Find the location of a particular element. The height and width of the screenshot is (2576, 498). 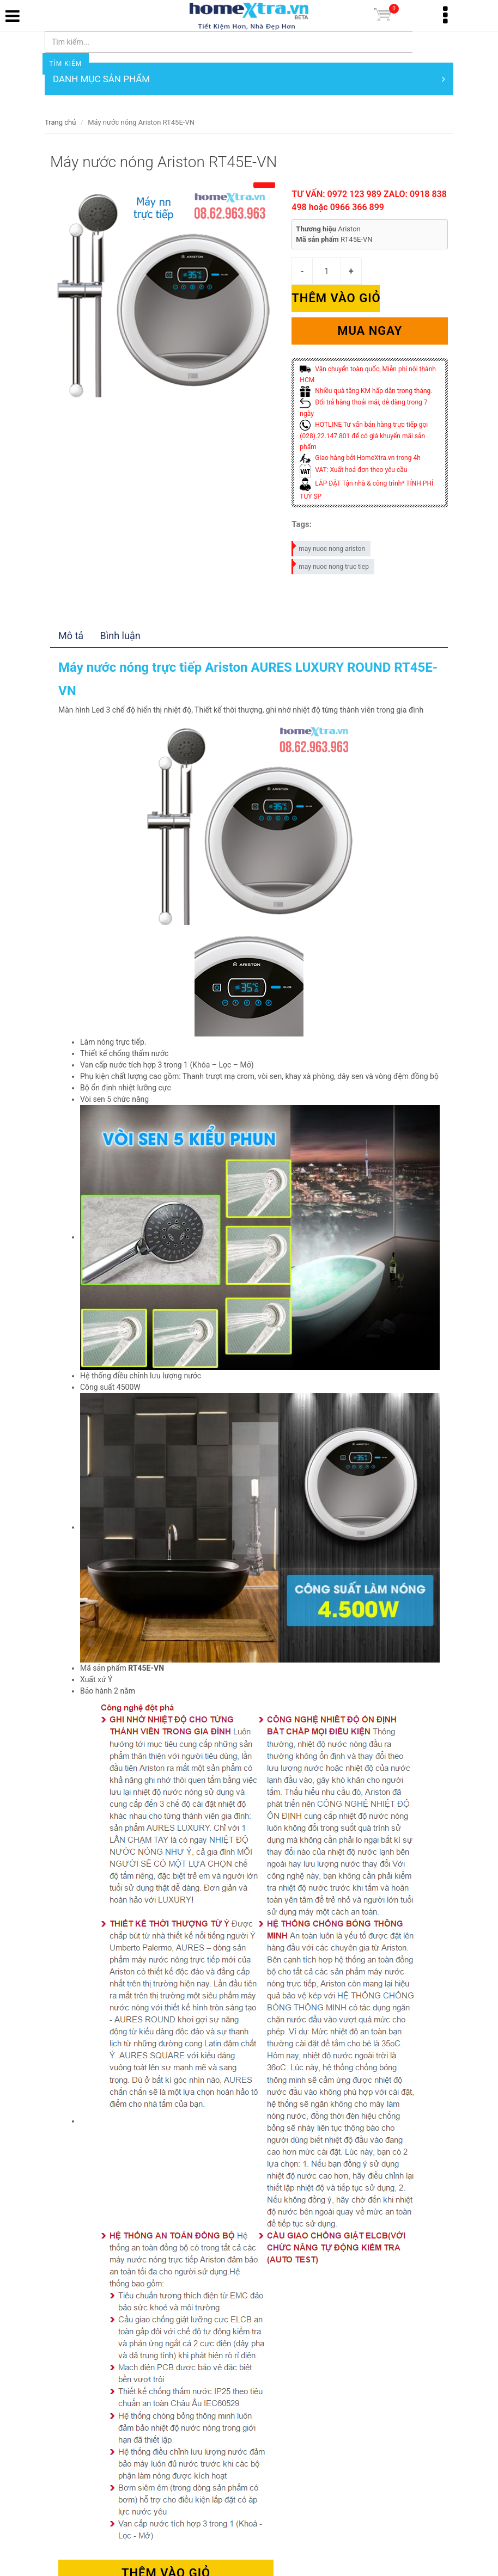

DANH MỤC SẢN PHẨM is located at coordinates (249, 79).